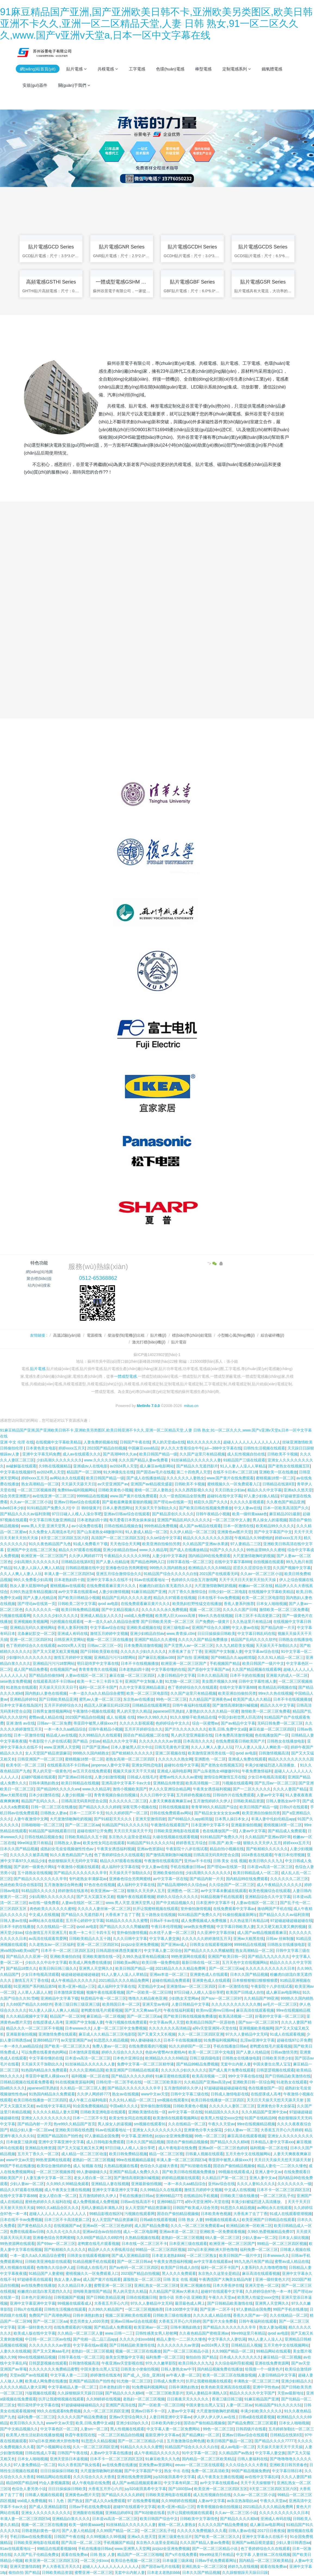  I want to click on 综合一区蜜臀av, so click(205, 1724).